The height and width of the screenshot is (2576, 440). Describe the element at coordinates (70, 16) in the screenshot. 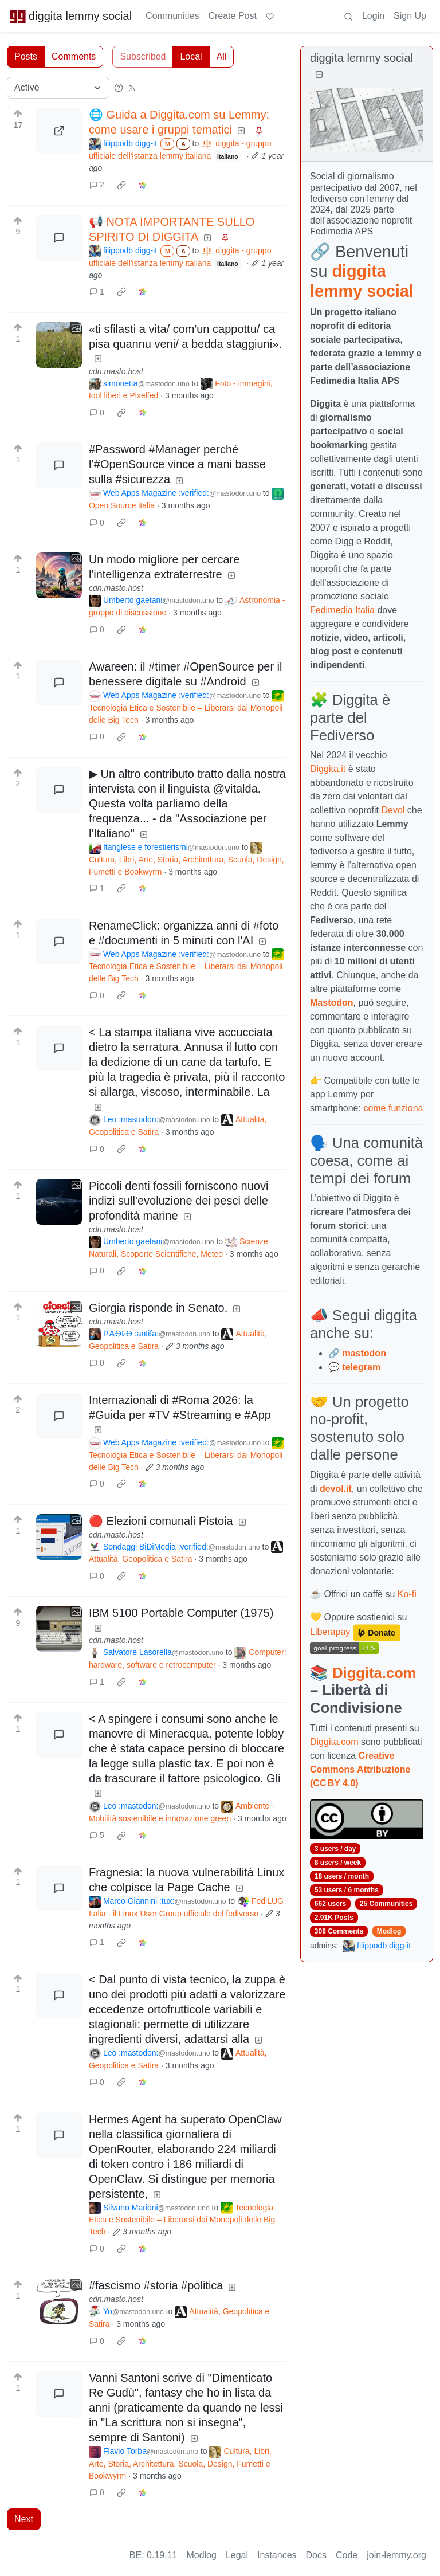

I see `diggita lemmy social` at that location.